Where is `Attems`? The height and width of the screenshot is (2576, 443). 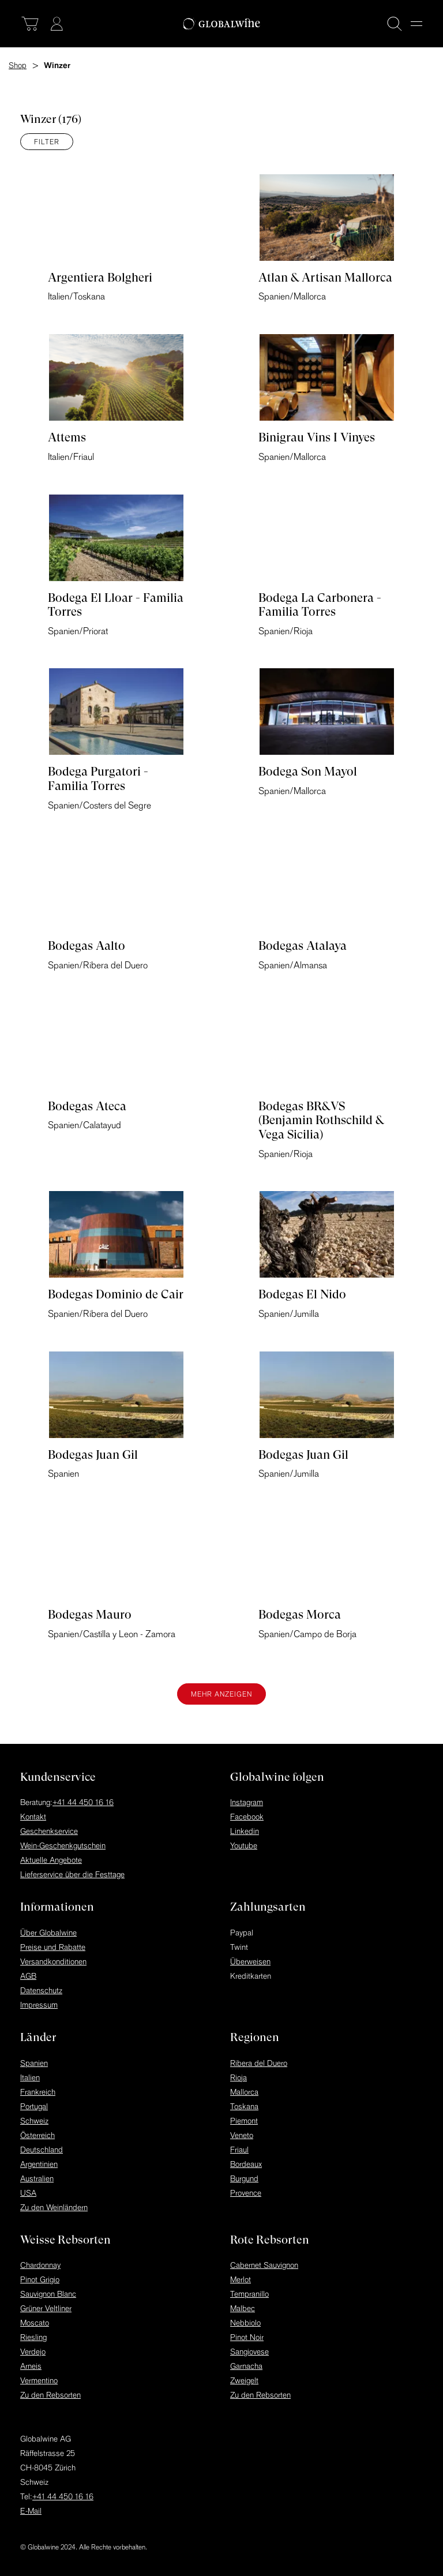 Attems is located at coordinates (67, 437).